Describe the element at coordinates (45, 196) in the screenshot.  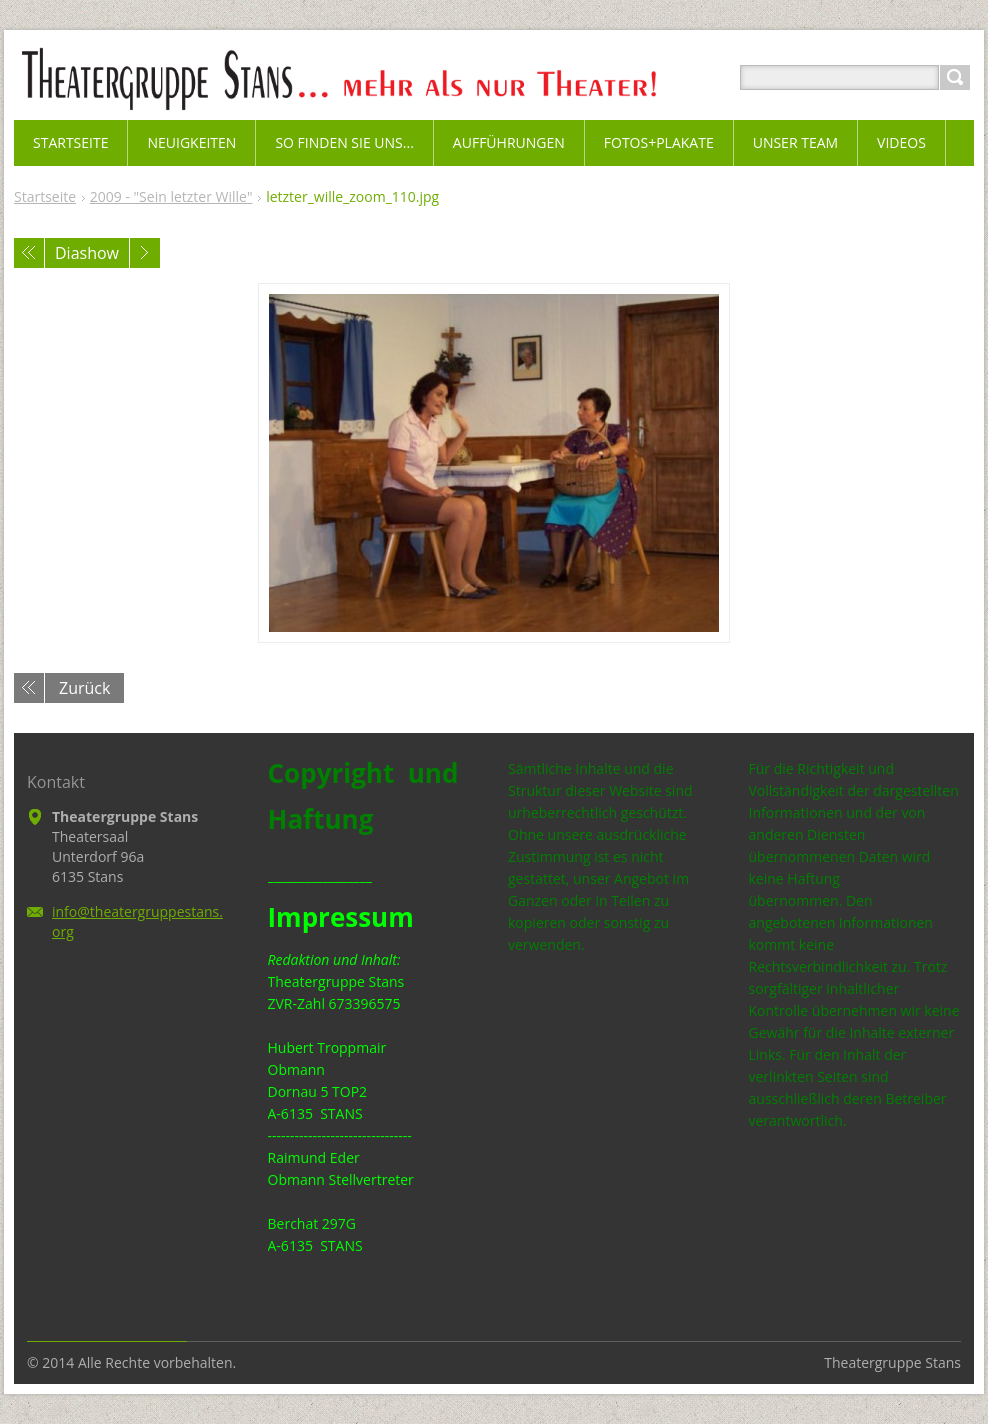
I see `Startseite` at that location.